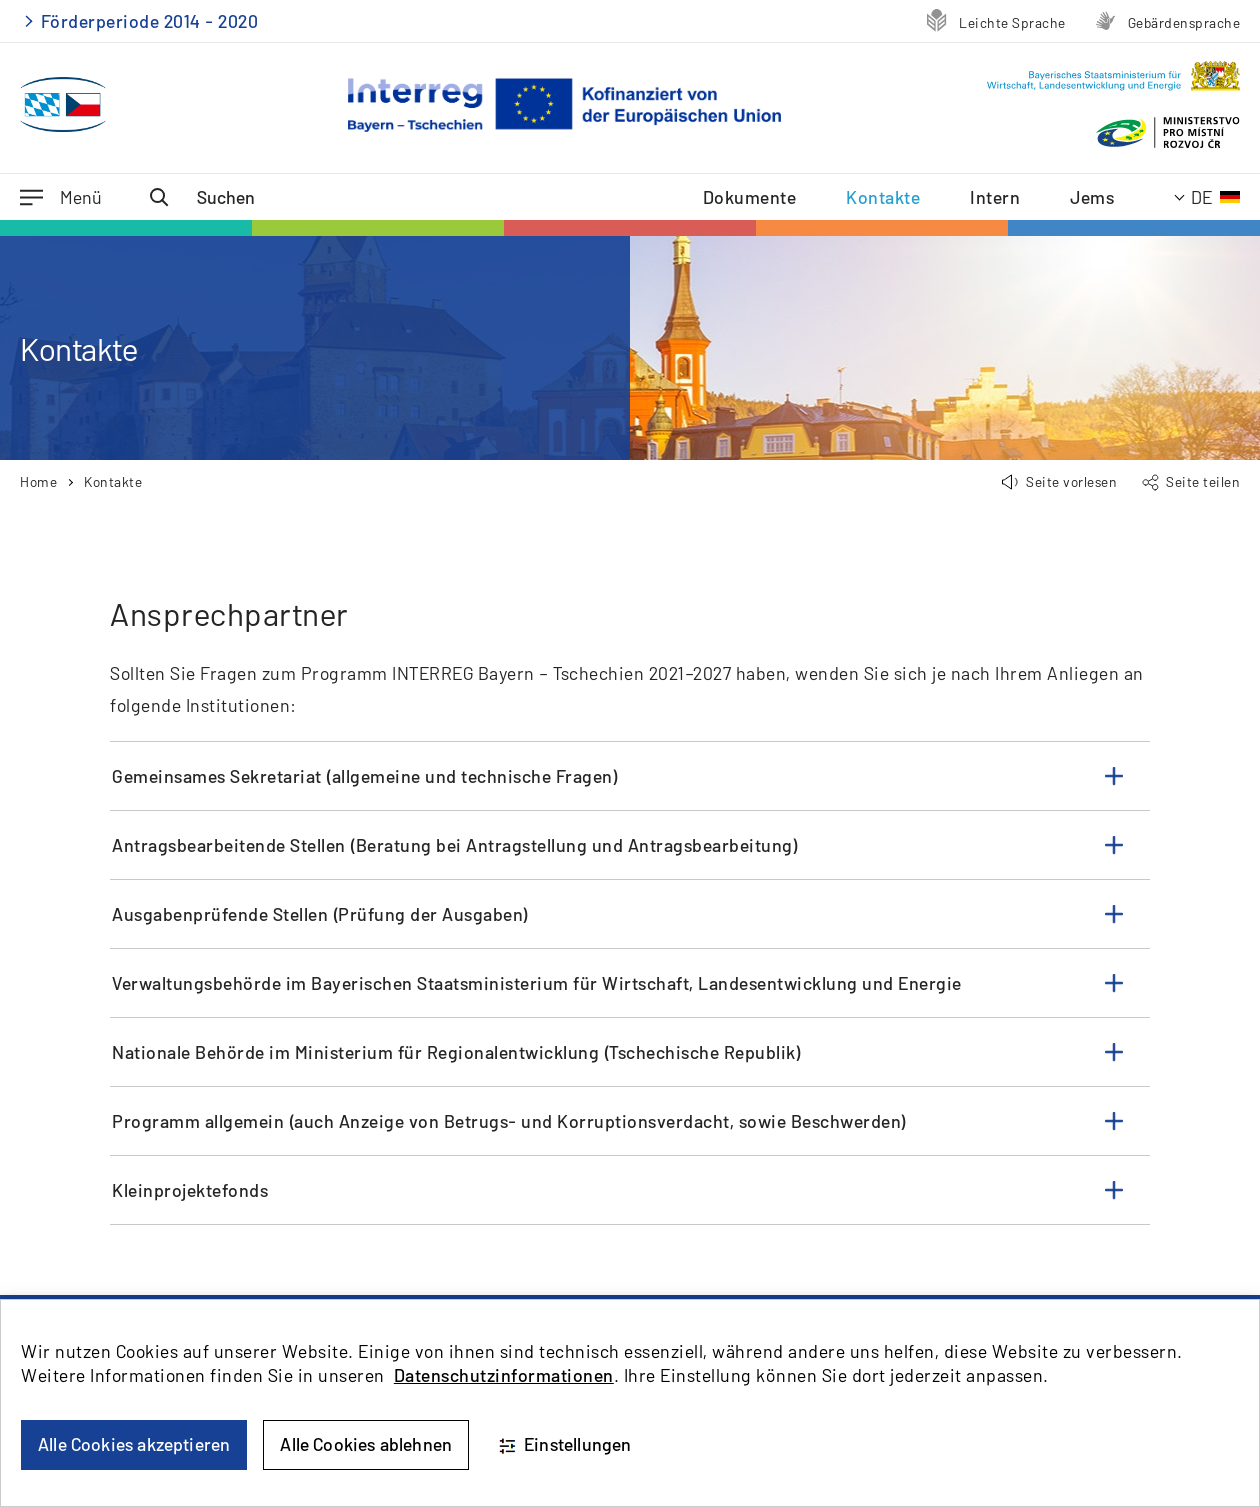 This screenshot has height=1507, width=1260. Describe the element at coordinates (134, 1444) in the screenshot. I see `Alle Cookies akzeptieren` at that location.